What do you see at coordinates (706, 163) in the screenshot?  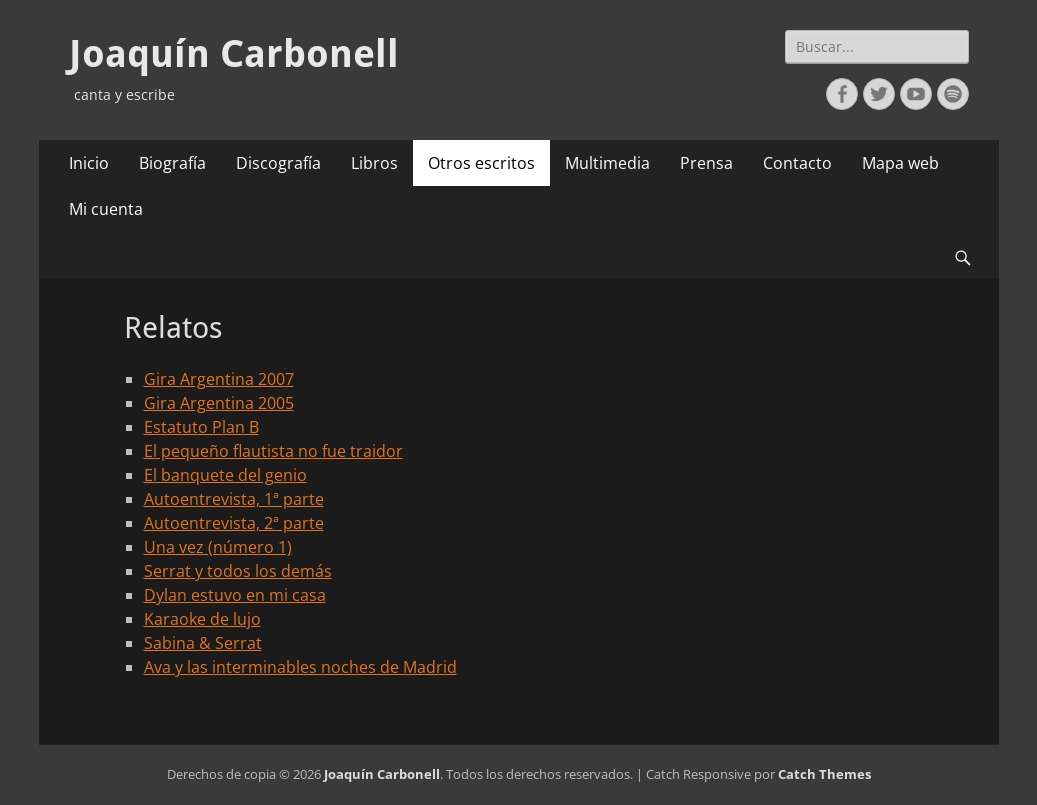 I see `Prensa` at bounding box center [706, 163].